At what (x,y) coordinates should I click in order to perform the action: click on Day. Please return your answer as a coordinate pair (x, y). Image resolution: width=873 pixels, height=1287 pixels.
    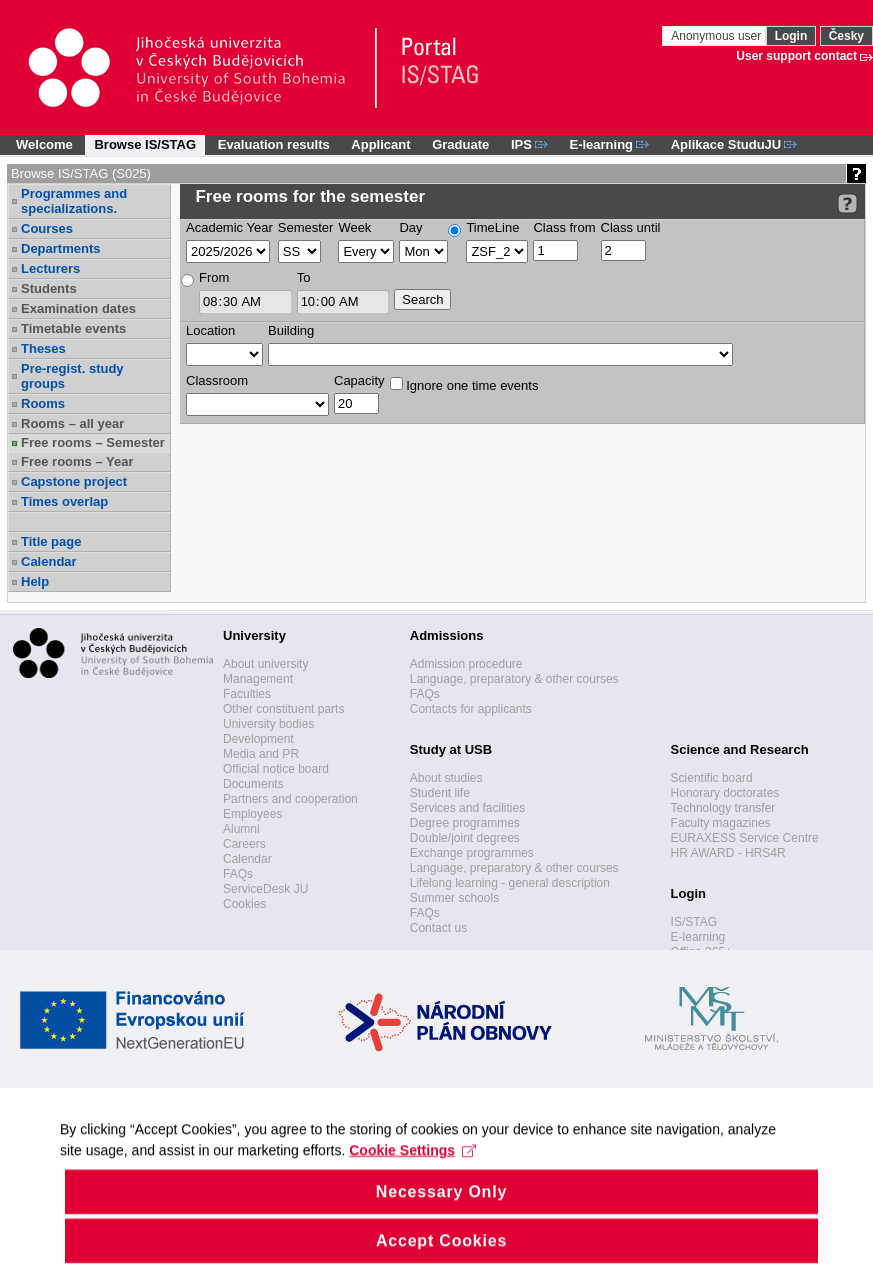
    Looking at the image, I should click on (410, 227).